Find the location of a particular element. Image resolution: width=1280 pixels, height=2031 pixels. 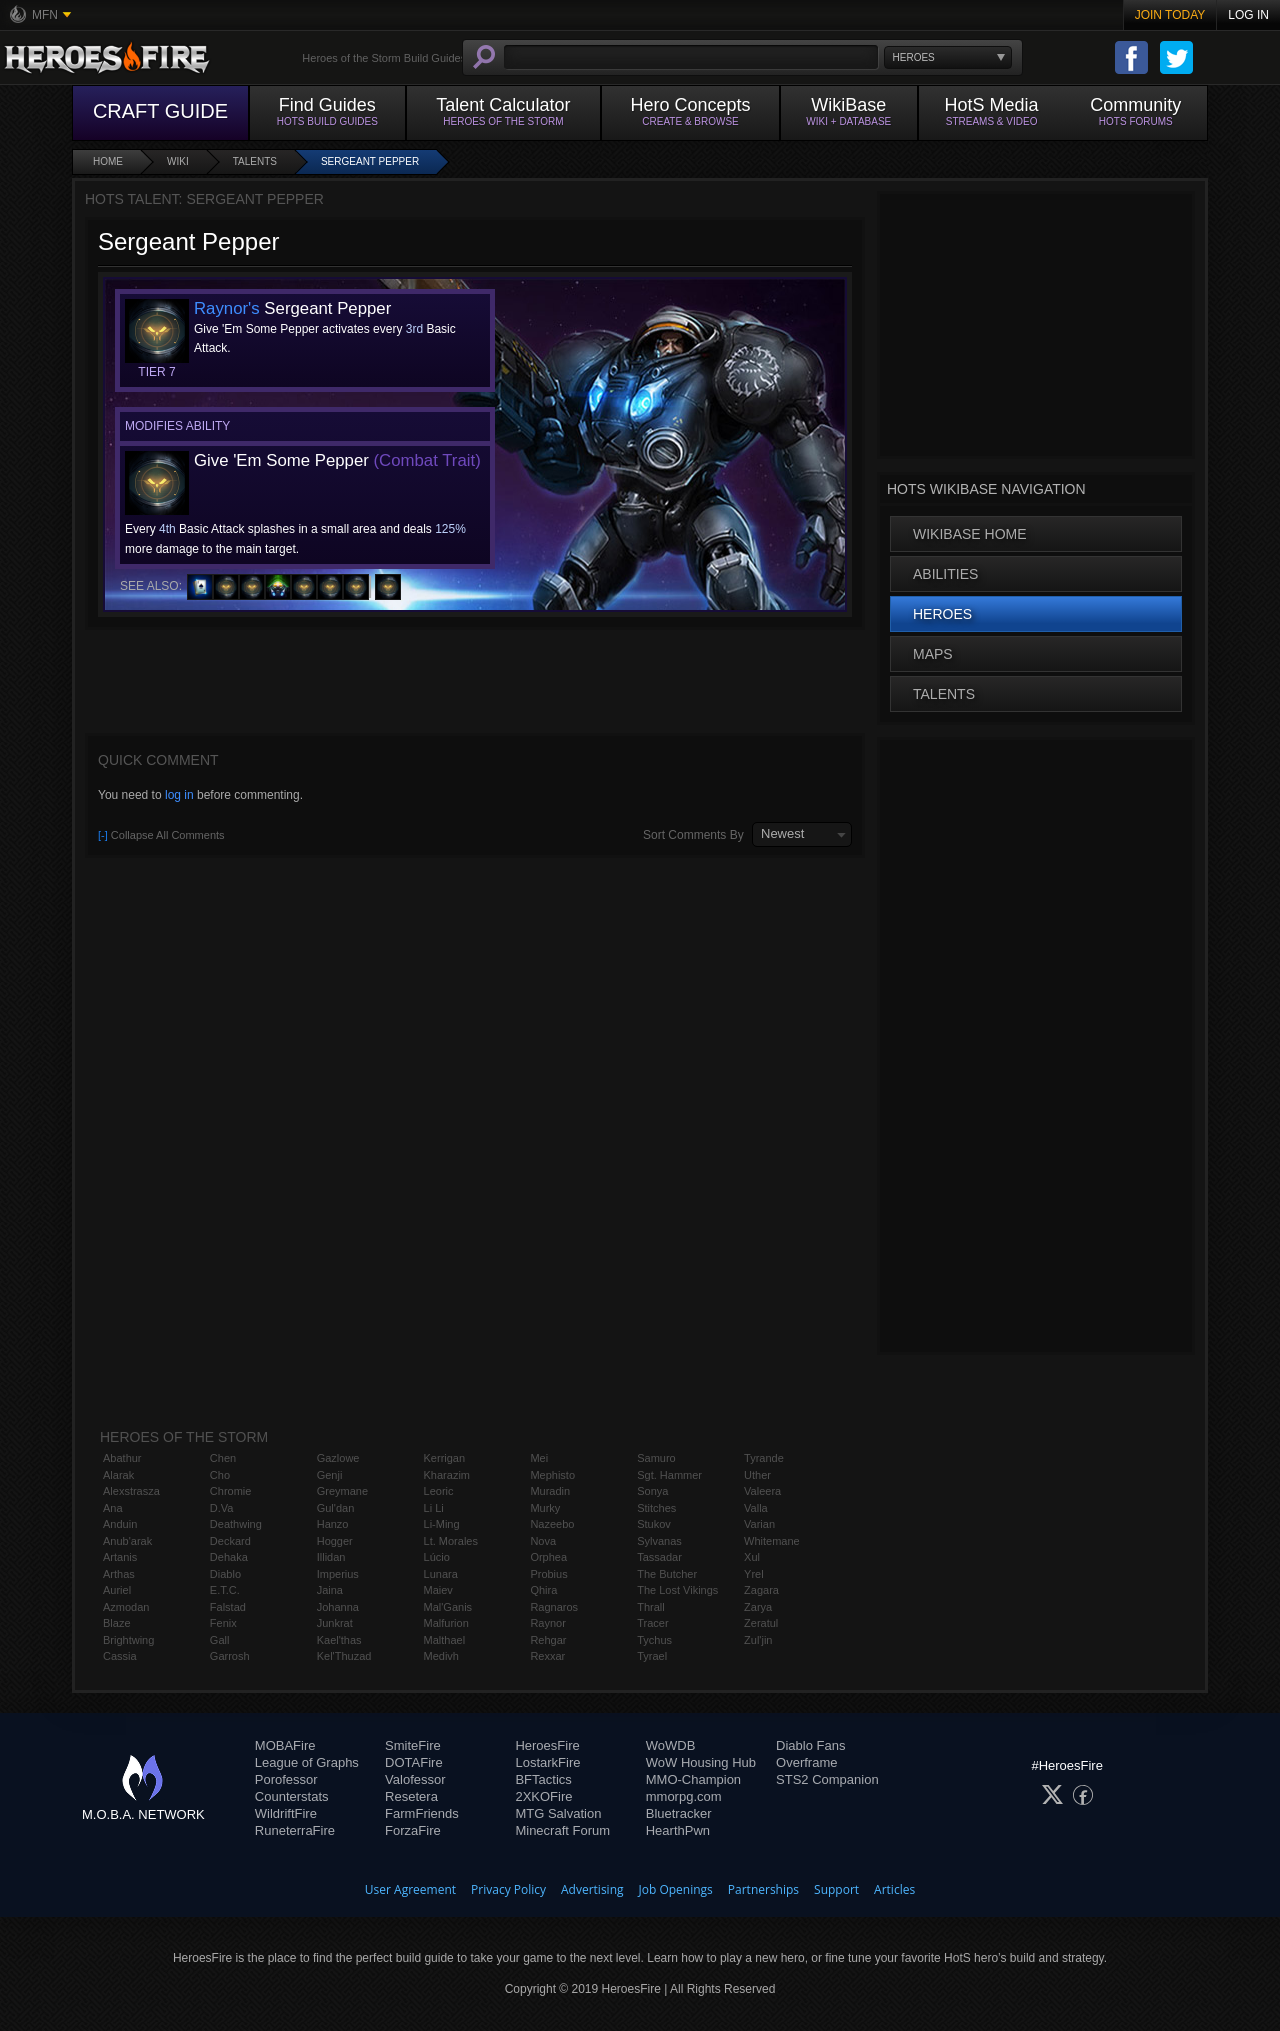

Murky is located at coordinates (545, 1508).